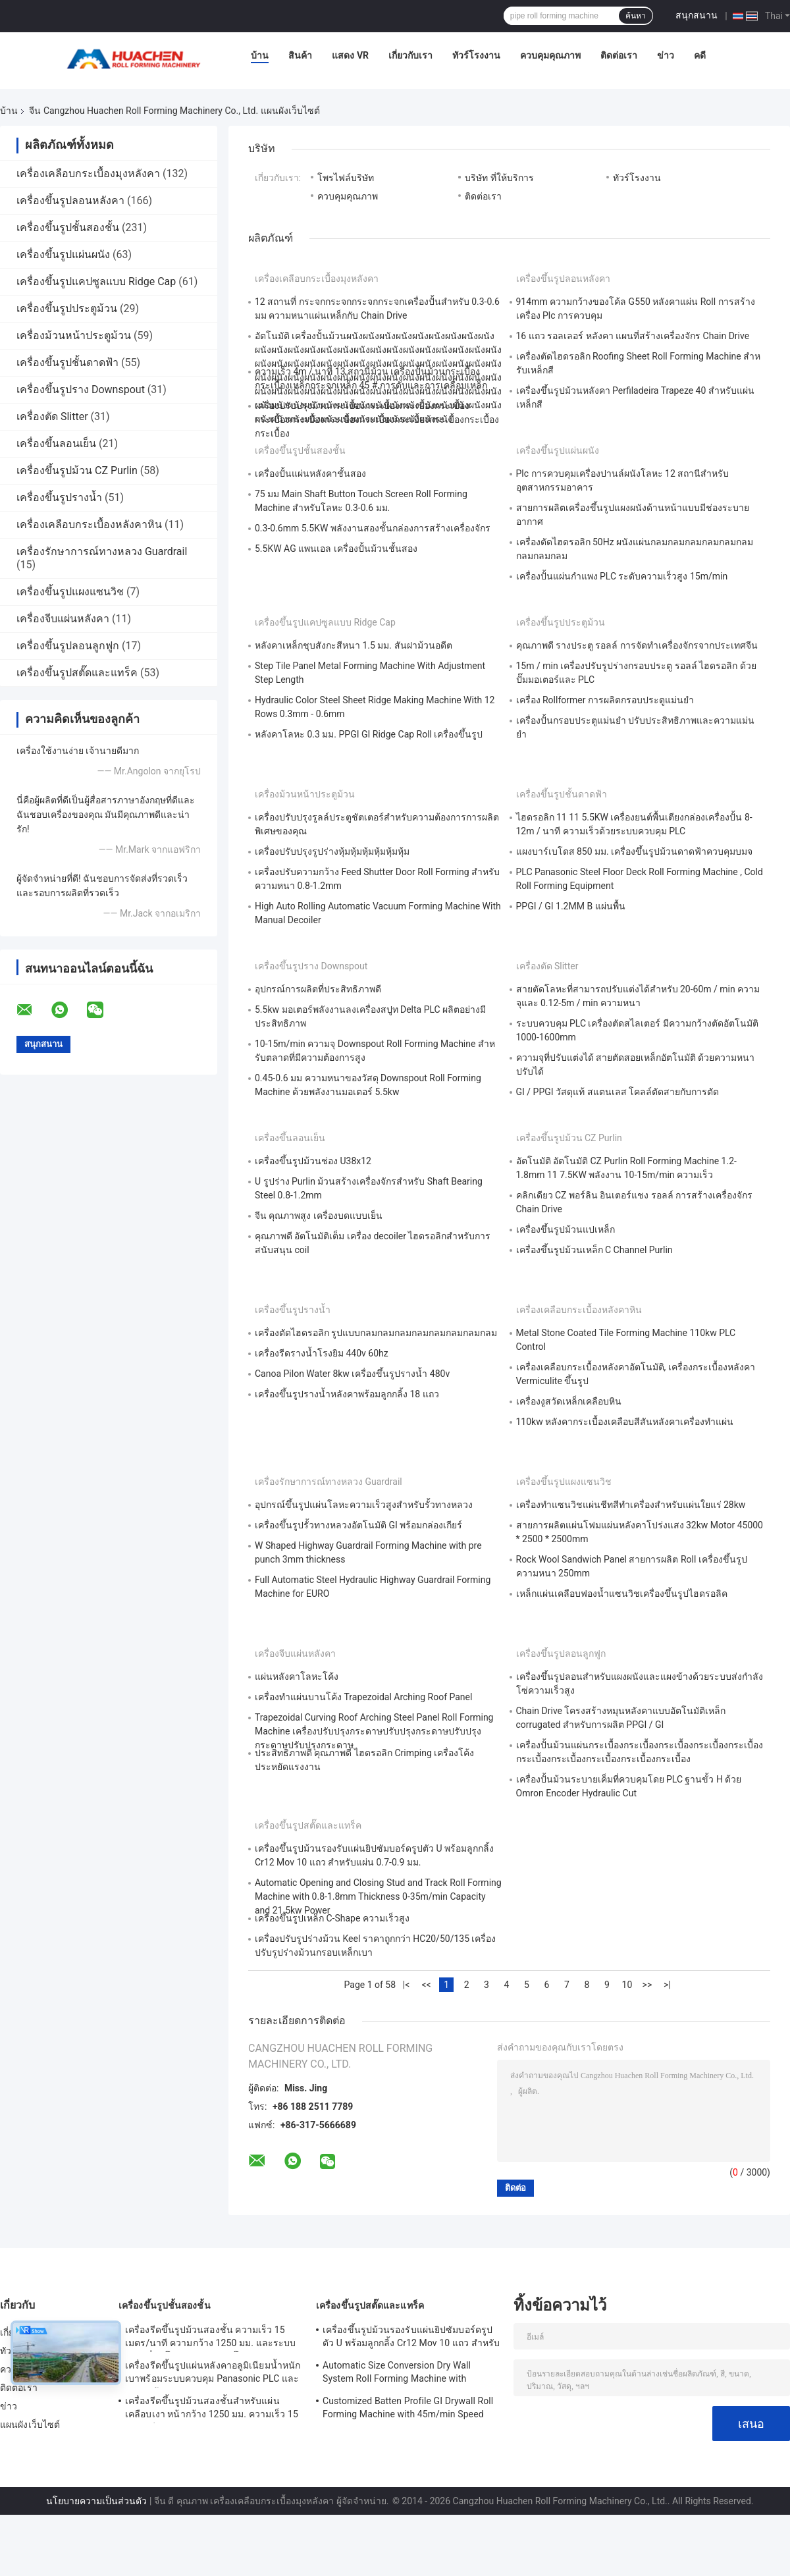 The width and height of the screenshot is (790, 2576). I want to click on แผงบาร์เบโดส 850 มม. เครื่องขึ้นรูปม้วนดาดฟ้าควบคุมบมจ, so click(634, 851).